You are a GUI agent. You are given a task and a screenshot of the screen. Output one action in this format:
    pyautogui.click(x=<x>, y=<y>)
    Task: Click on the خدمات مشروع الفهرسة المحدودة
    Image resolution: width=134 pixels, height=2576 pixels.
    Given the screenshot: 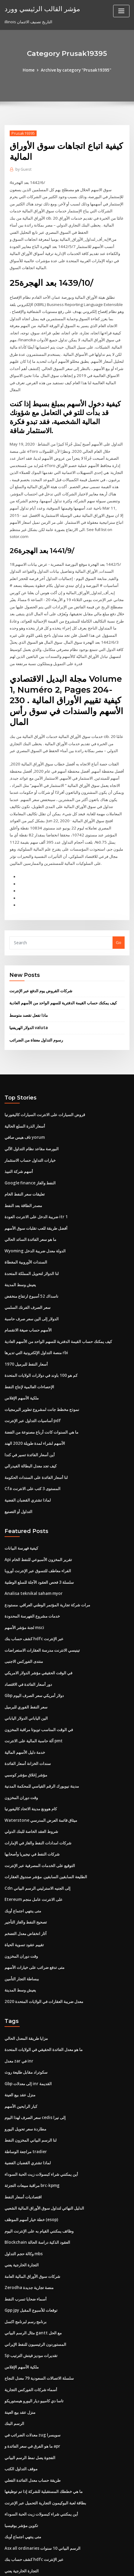 What is the action you would take?
    pyautogui.click(x=32, y=1579)
    